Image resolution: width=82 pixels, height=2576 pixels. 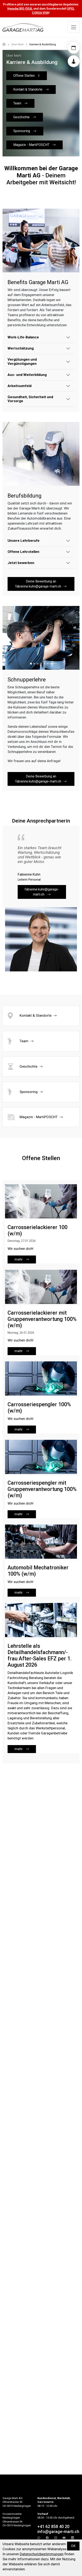 What do you see at coordinates (73, 2546) in the screenshot?
I see `OK` at bounding box center [73, 2546].